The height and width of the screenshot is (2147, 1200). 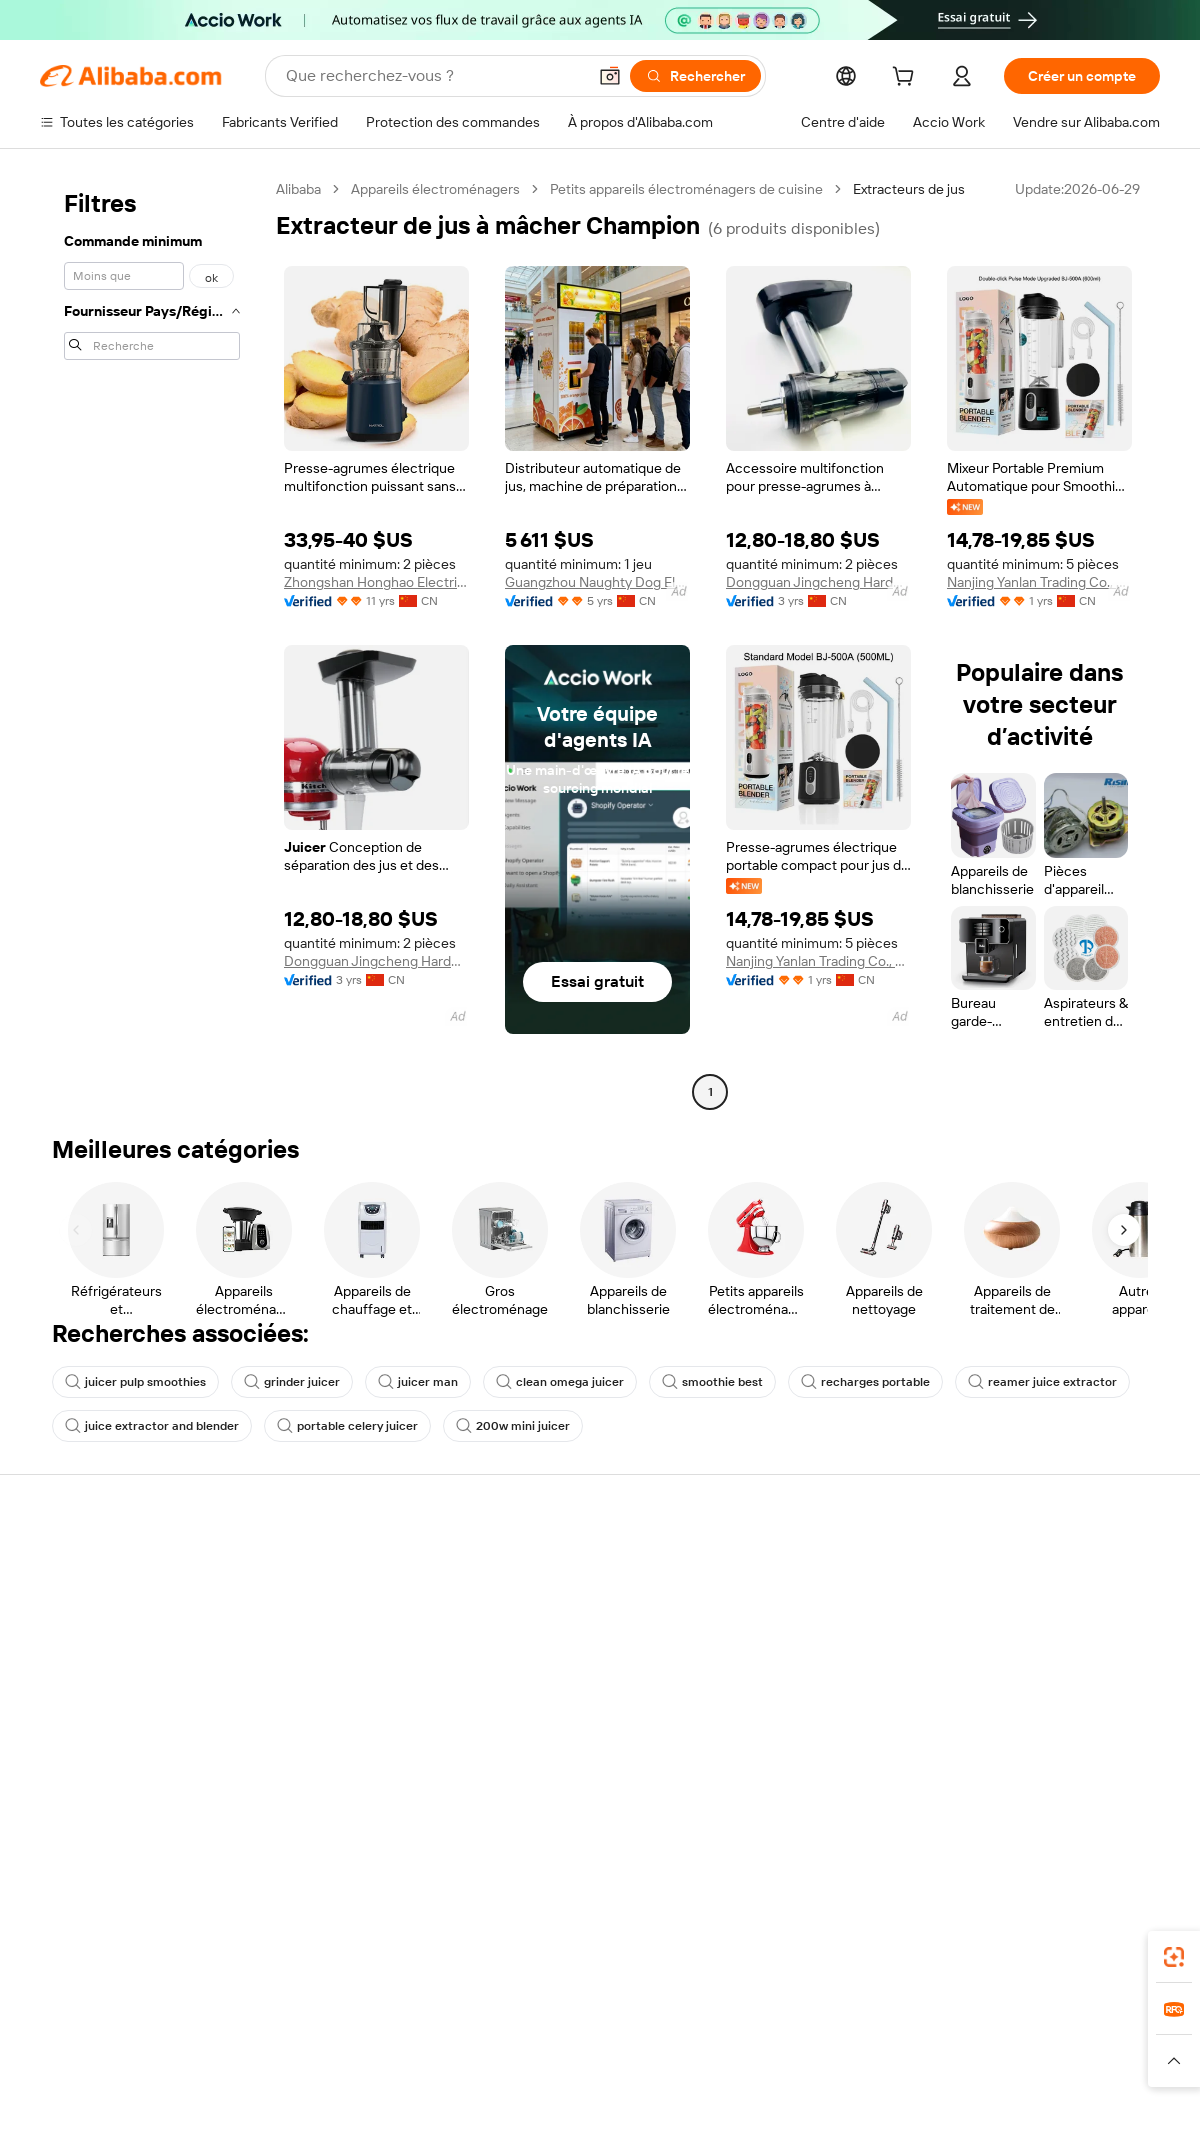 What do you see at coordinates (135, 1382) in the screenshot?
I see `juicer pulp smoothies` at bounding box center [135, 1382].